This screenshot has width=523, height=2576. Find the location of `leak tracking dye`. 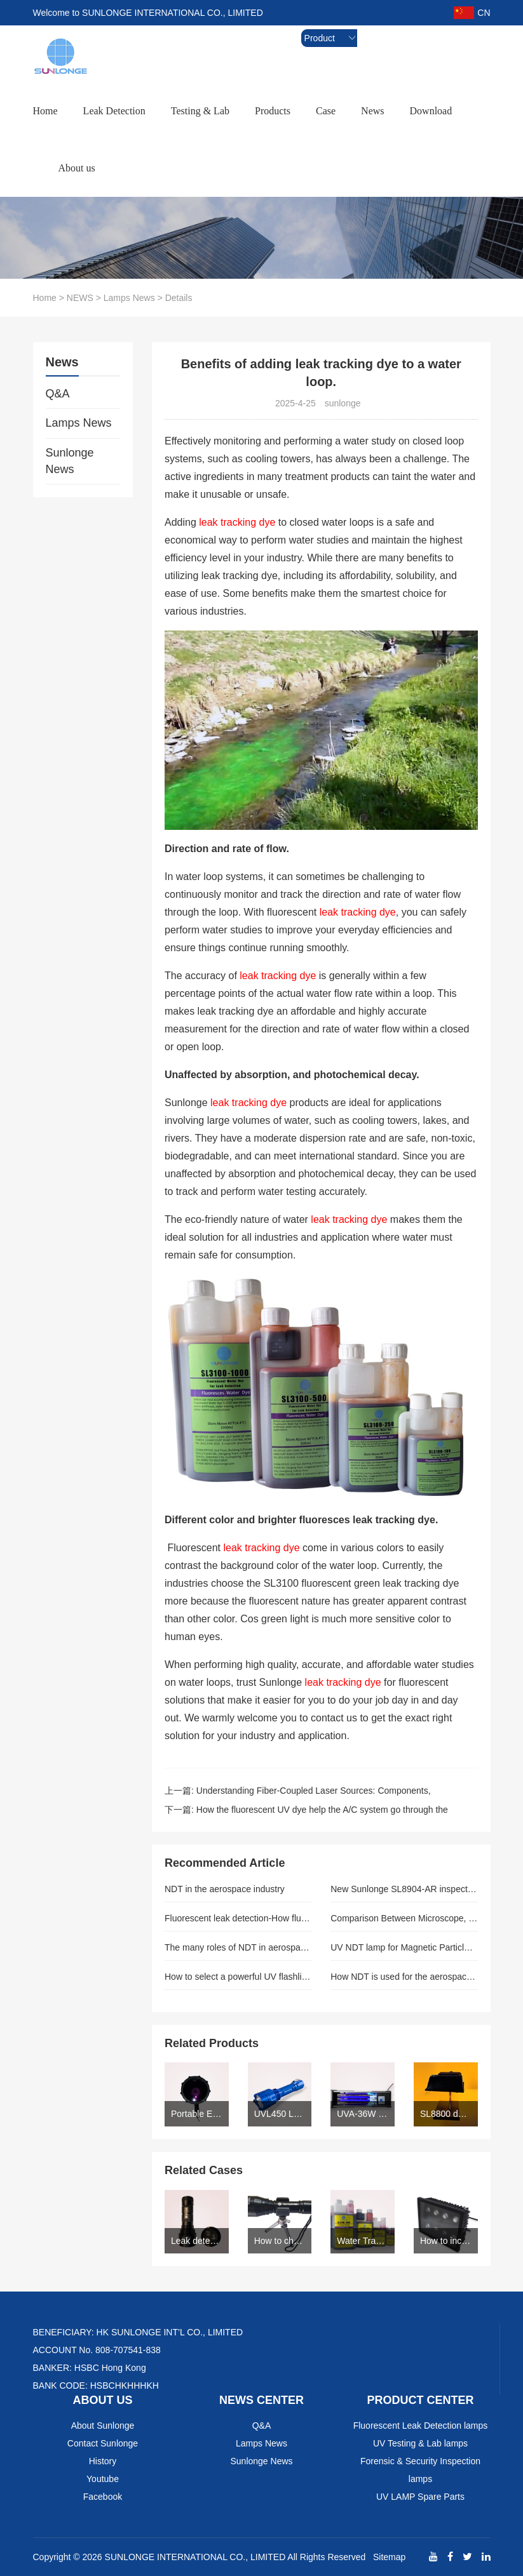

leak tracking dye is located at coordinates (237, 522).